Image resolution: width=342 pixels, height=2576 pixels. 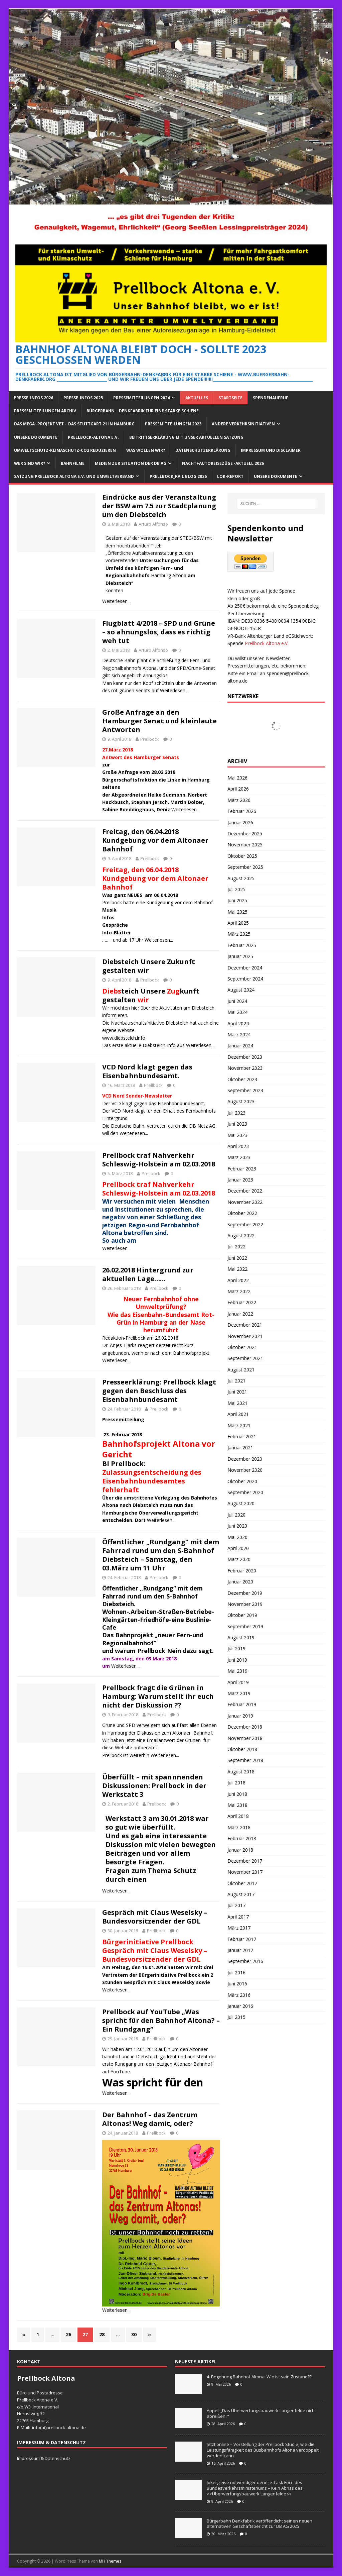 What do you see at coordinates (66, 2428) in the screenshot?
I see `prellbock-altona.de` at bounding box center [66, 2428].